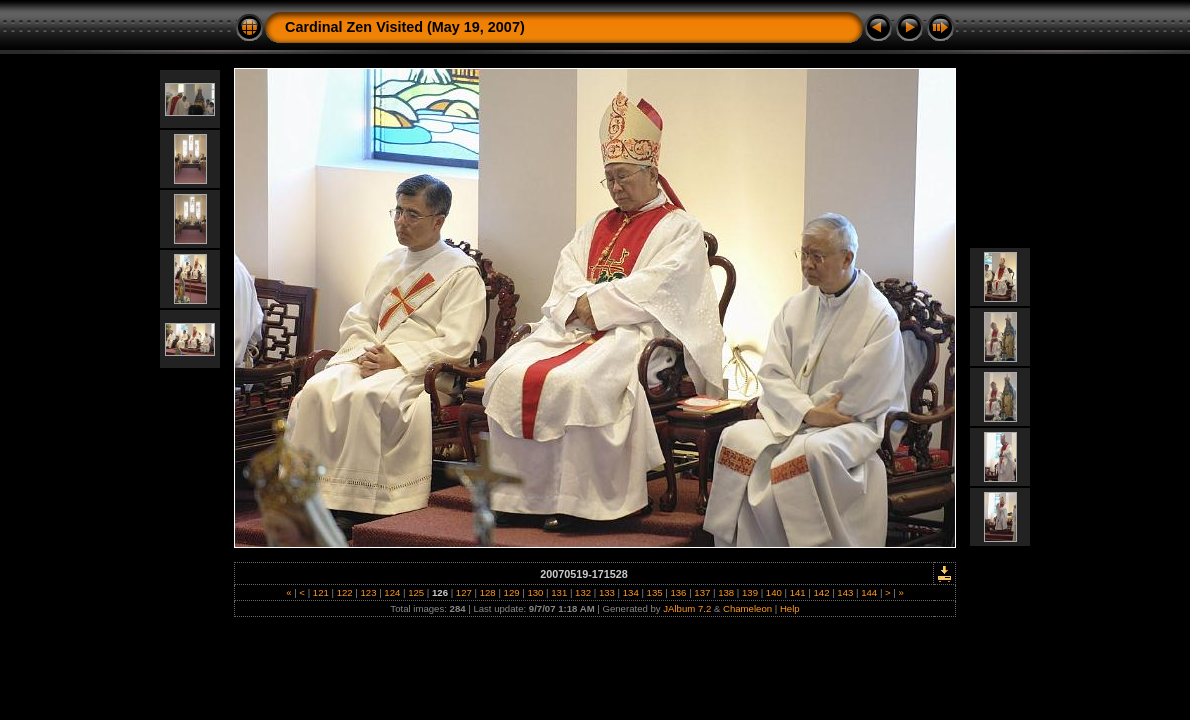 This screenshot has height=720, width=1190. Describe the element at coordinates (416, 592) in the screenshot. I see `125` at that location.